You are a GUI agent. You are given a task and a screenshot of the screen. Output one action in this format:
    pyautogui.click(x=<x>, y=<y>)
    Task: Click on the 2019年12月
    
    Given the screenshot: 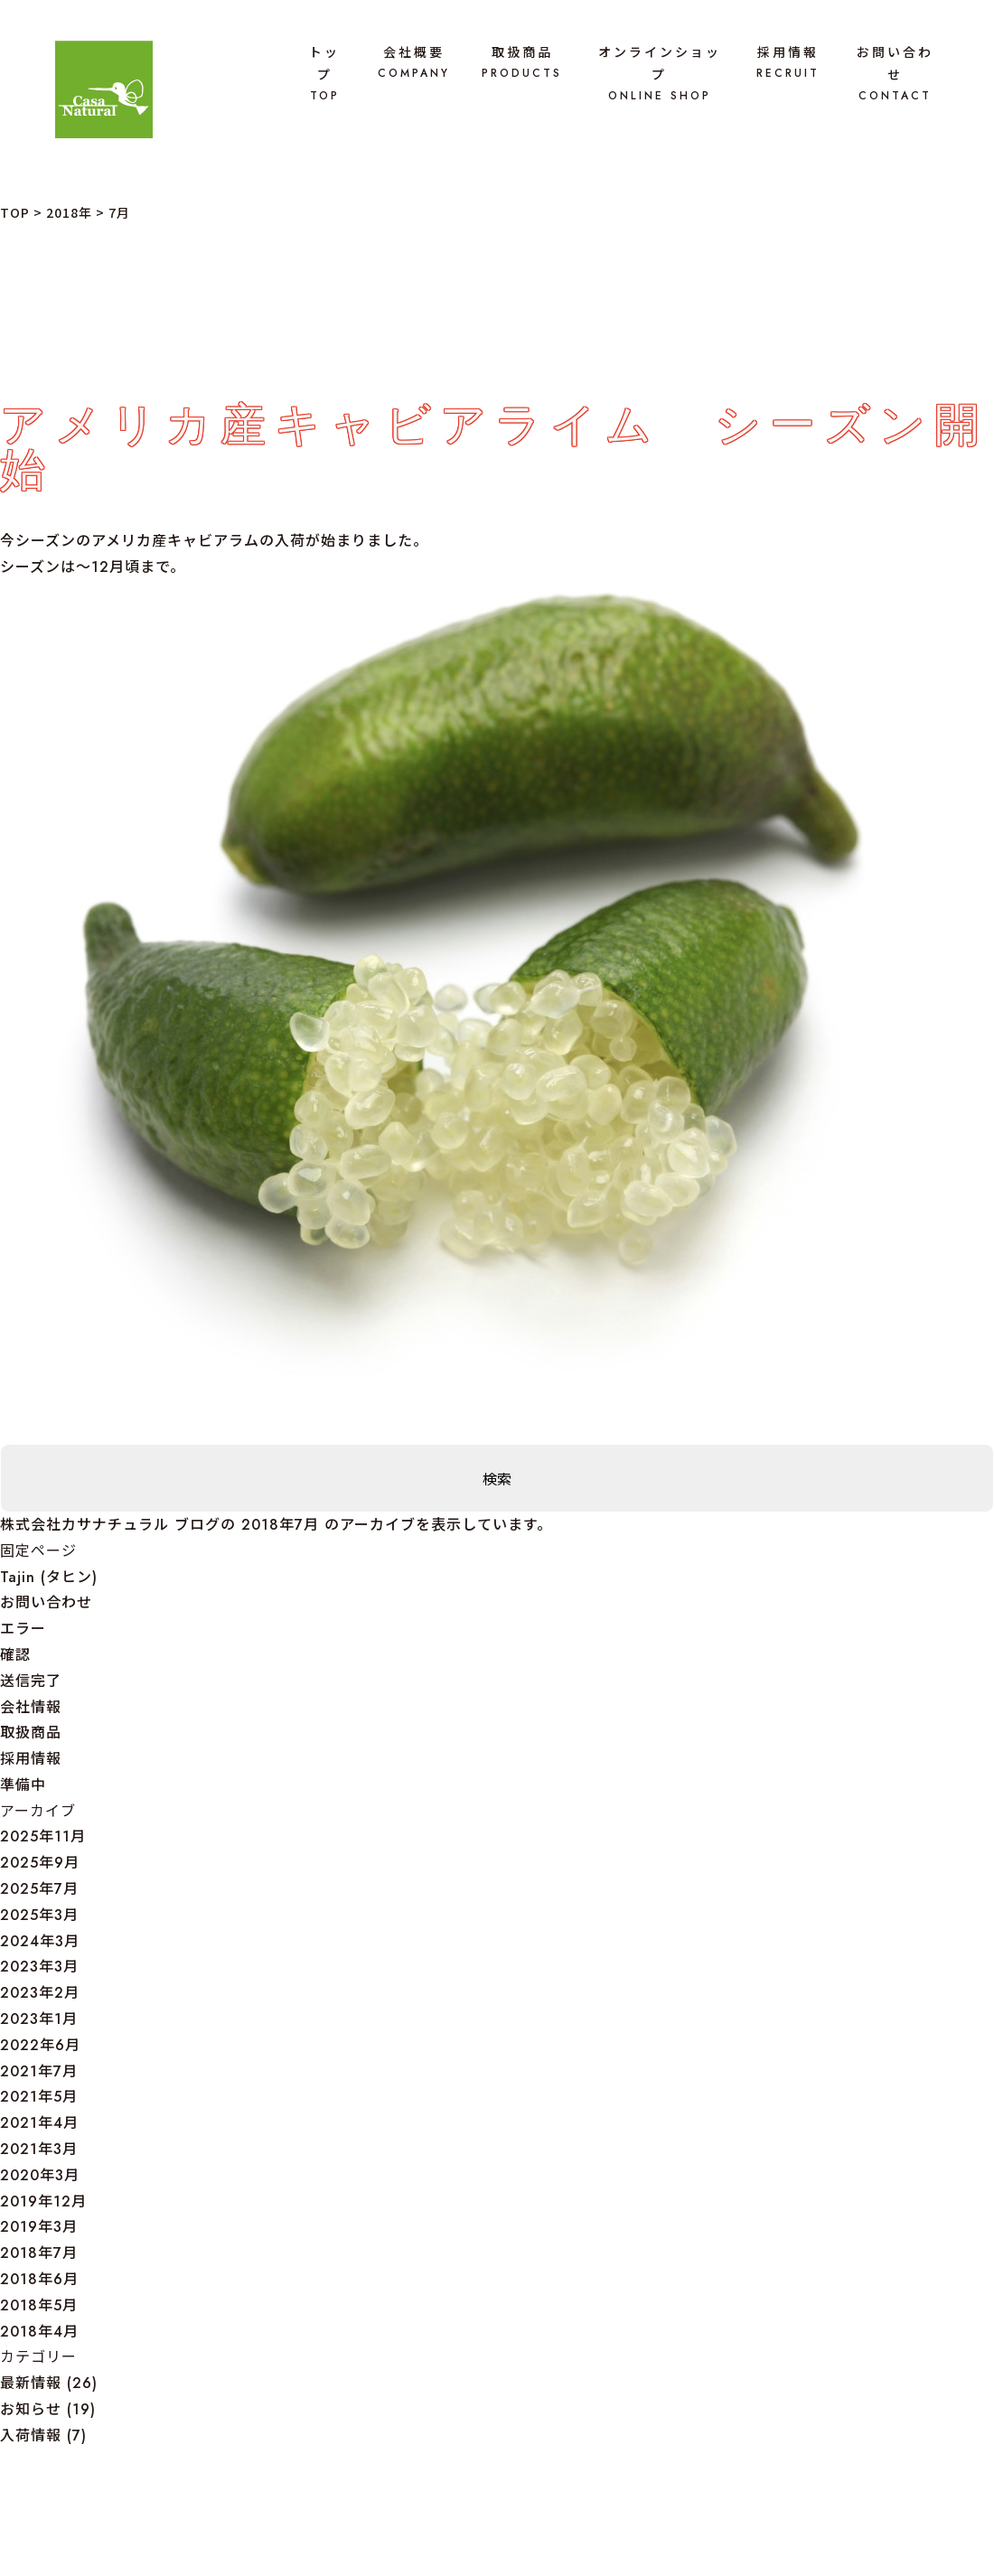 What is the action you would take?
    pyautogui.click(x=43, y=2201)
    